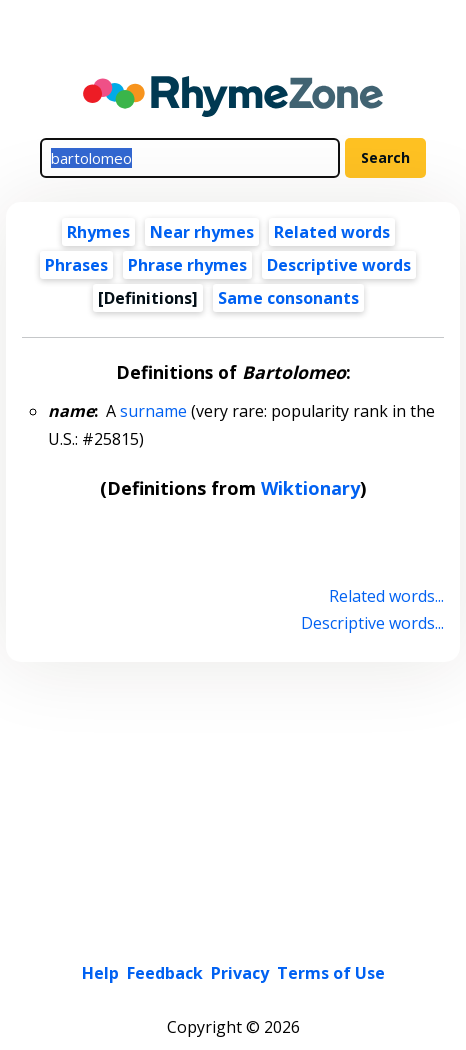 This screenshot has width=466, height=1050. Describe the element at coordinates (76, 265) in the screenshot. I see `Phrases` at that location.